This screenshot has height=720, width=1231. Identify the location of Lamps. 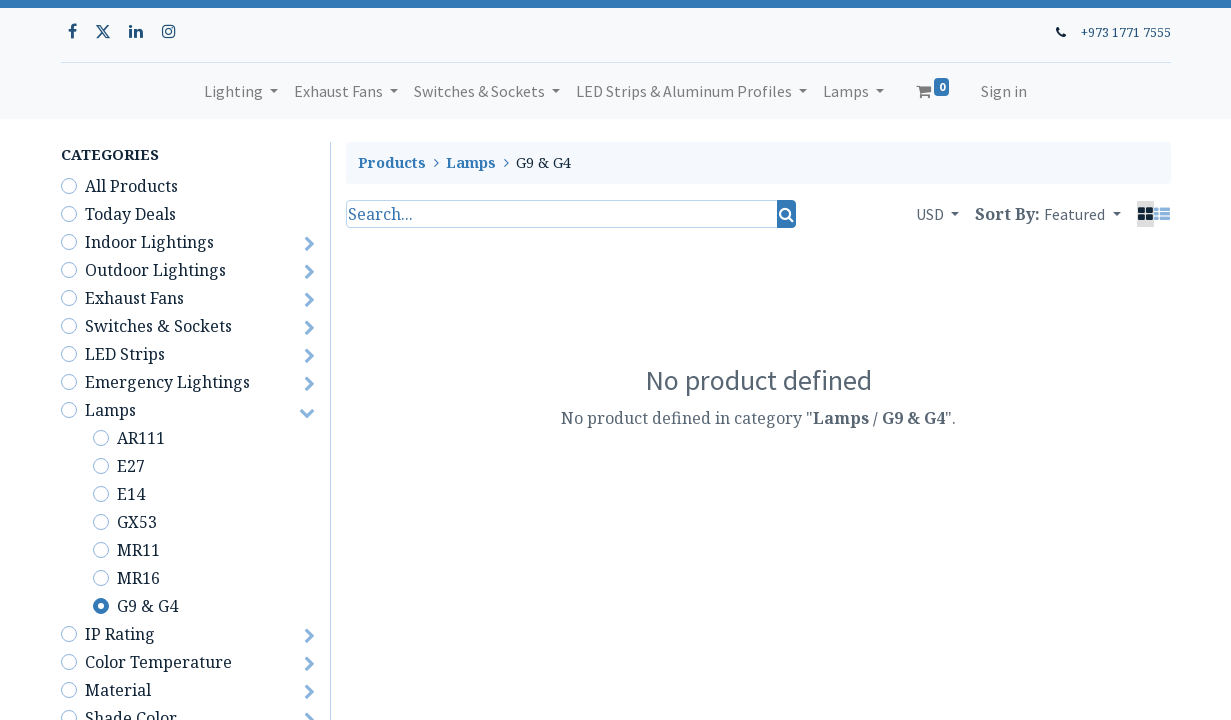
(110, 410).